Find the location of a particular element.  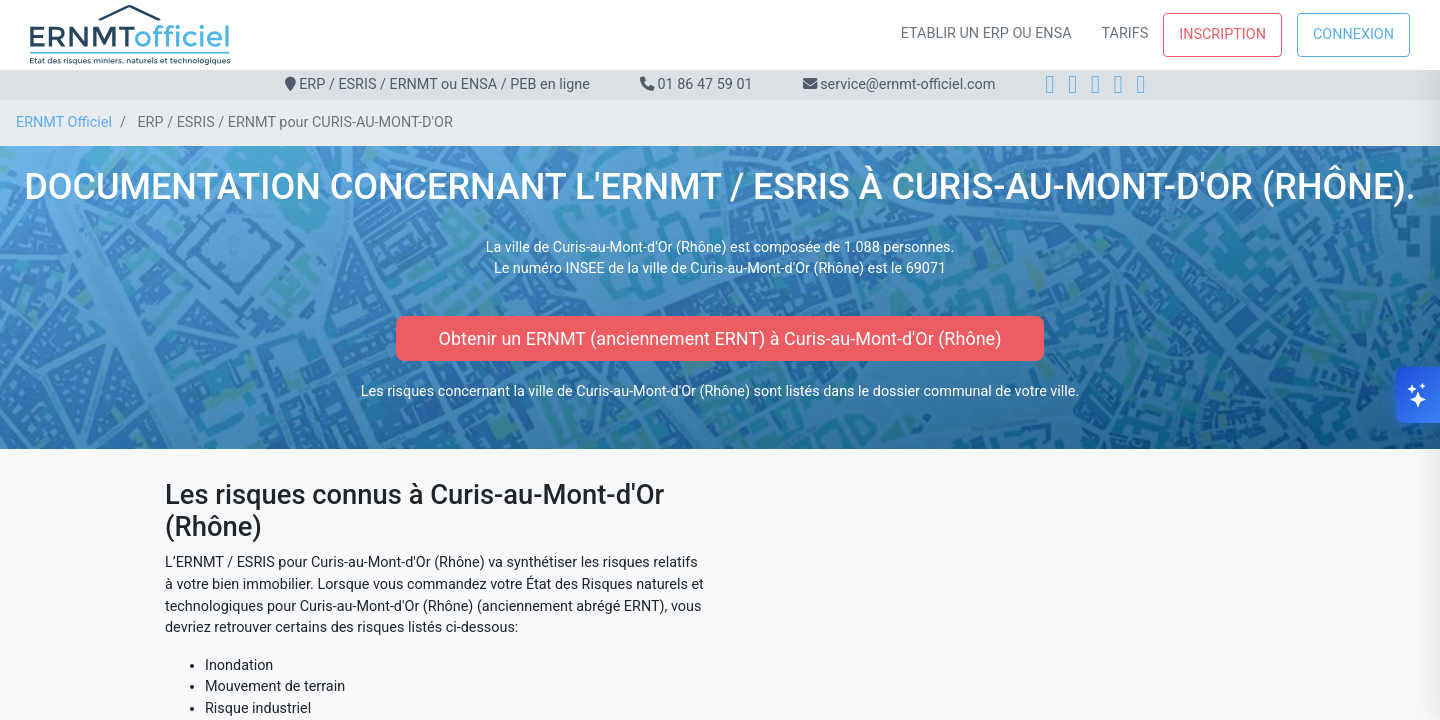

Etablir un ERP ou ENSA is located at coordinates (986, 33).